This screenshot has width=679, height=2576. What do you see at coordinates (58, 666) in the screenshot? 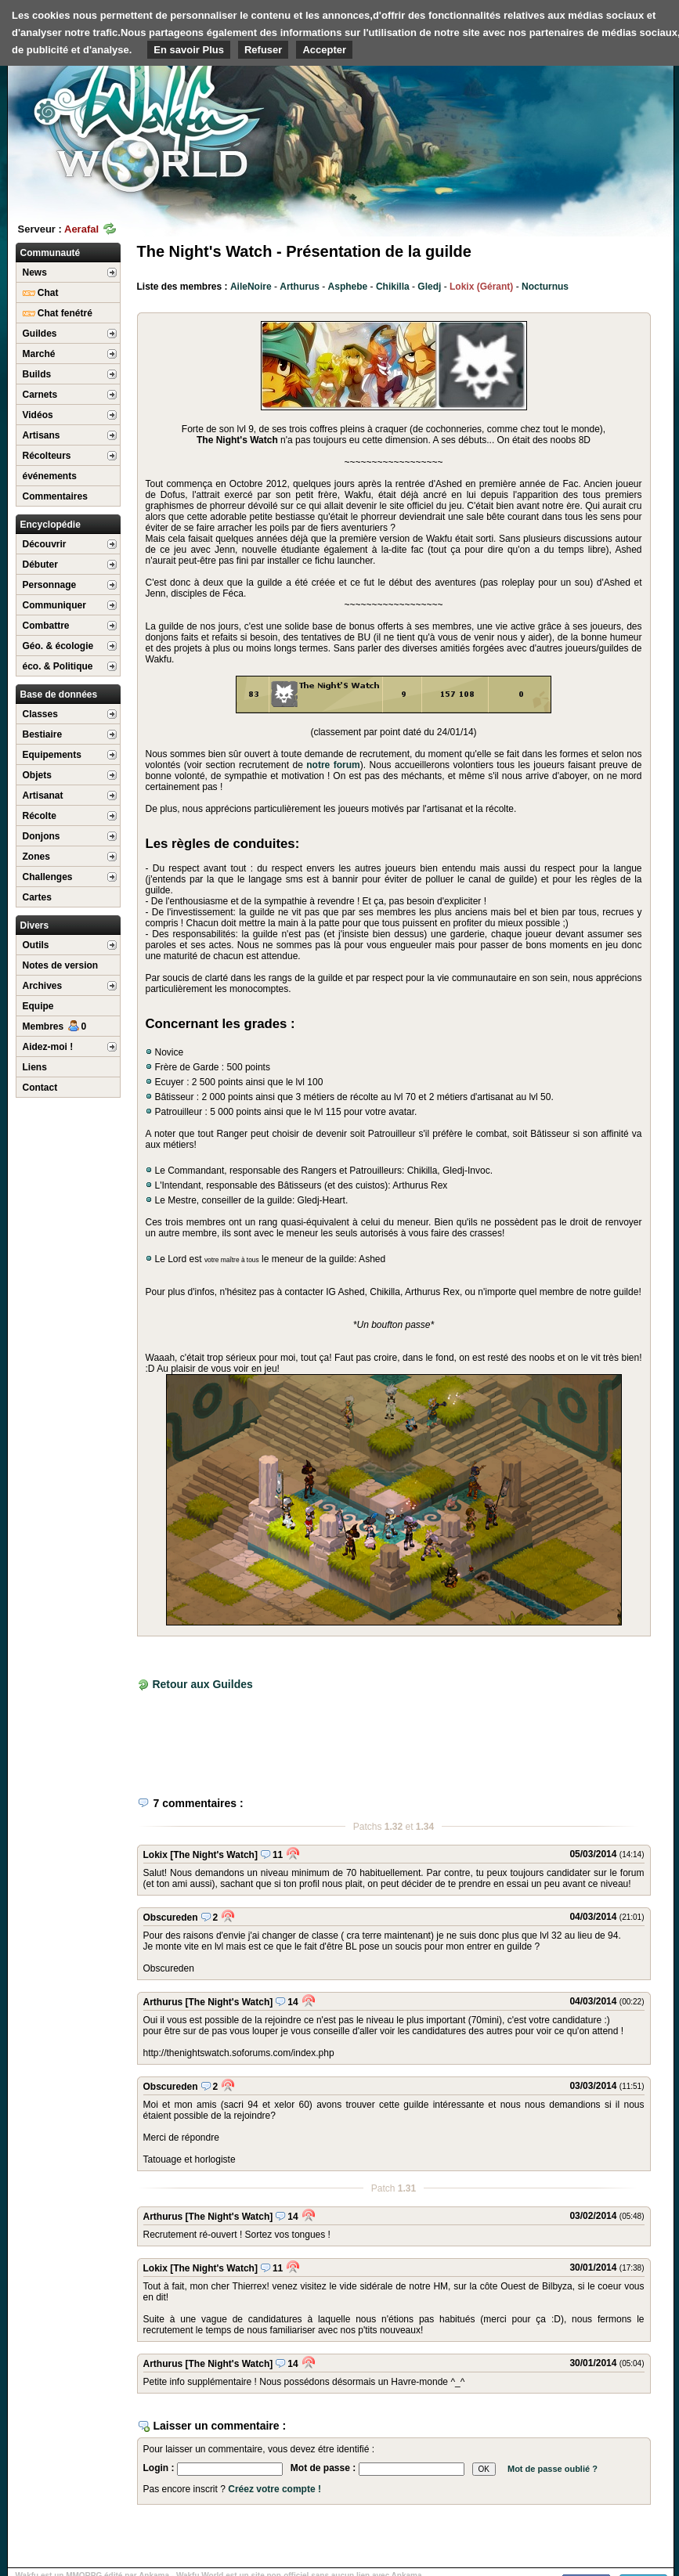
I see `éco. & Politique` at bounding box center [58, 666].